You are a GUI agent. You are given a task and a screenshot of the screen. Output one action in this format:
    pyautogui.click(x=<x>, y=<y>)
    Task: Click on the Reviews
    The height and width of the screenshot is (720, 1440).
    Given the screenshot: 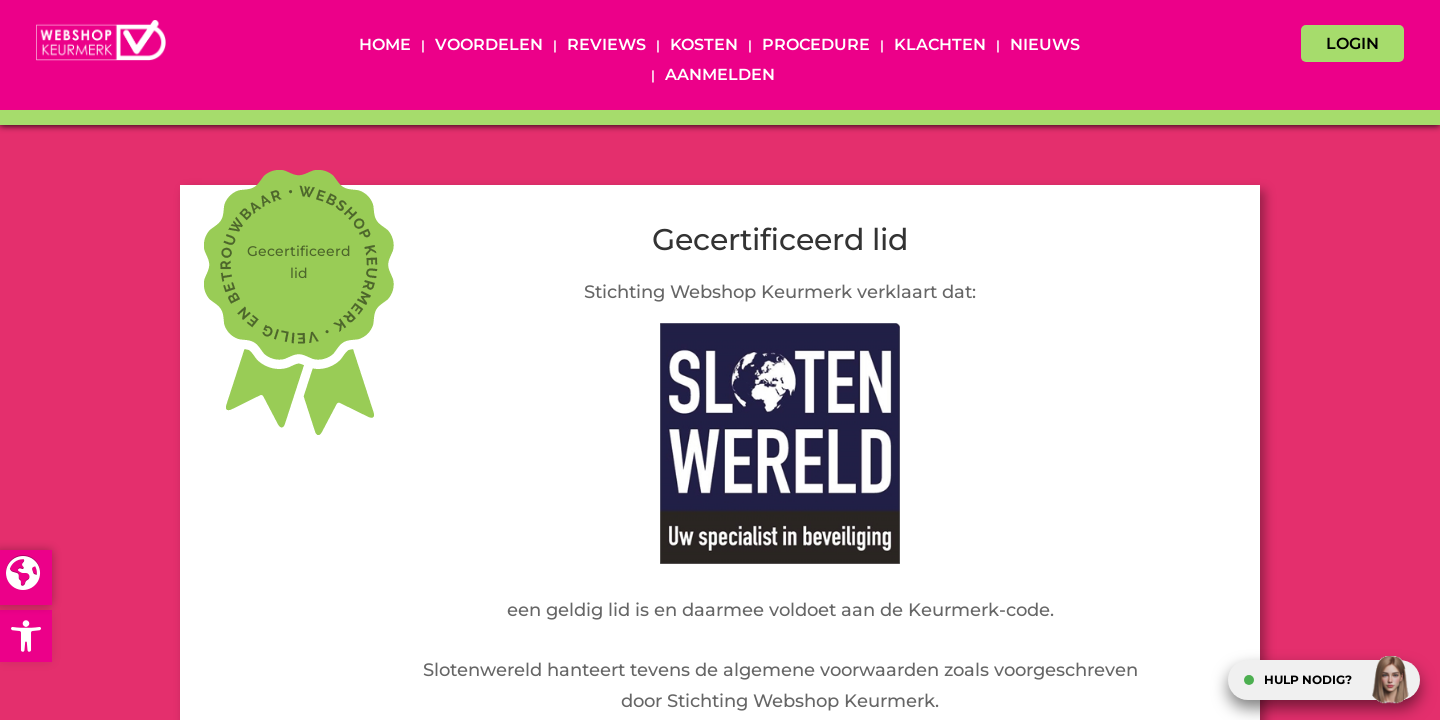 What is the action you would take?
    pyautogui.click(x=606, y=46)
    